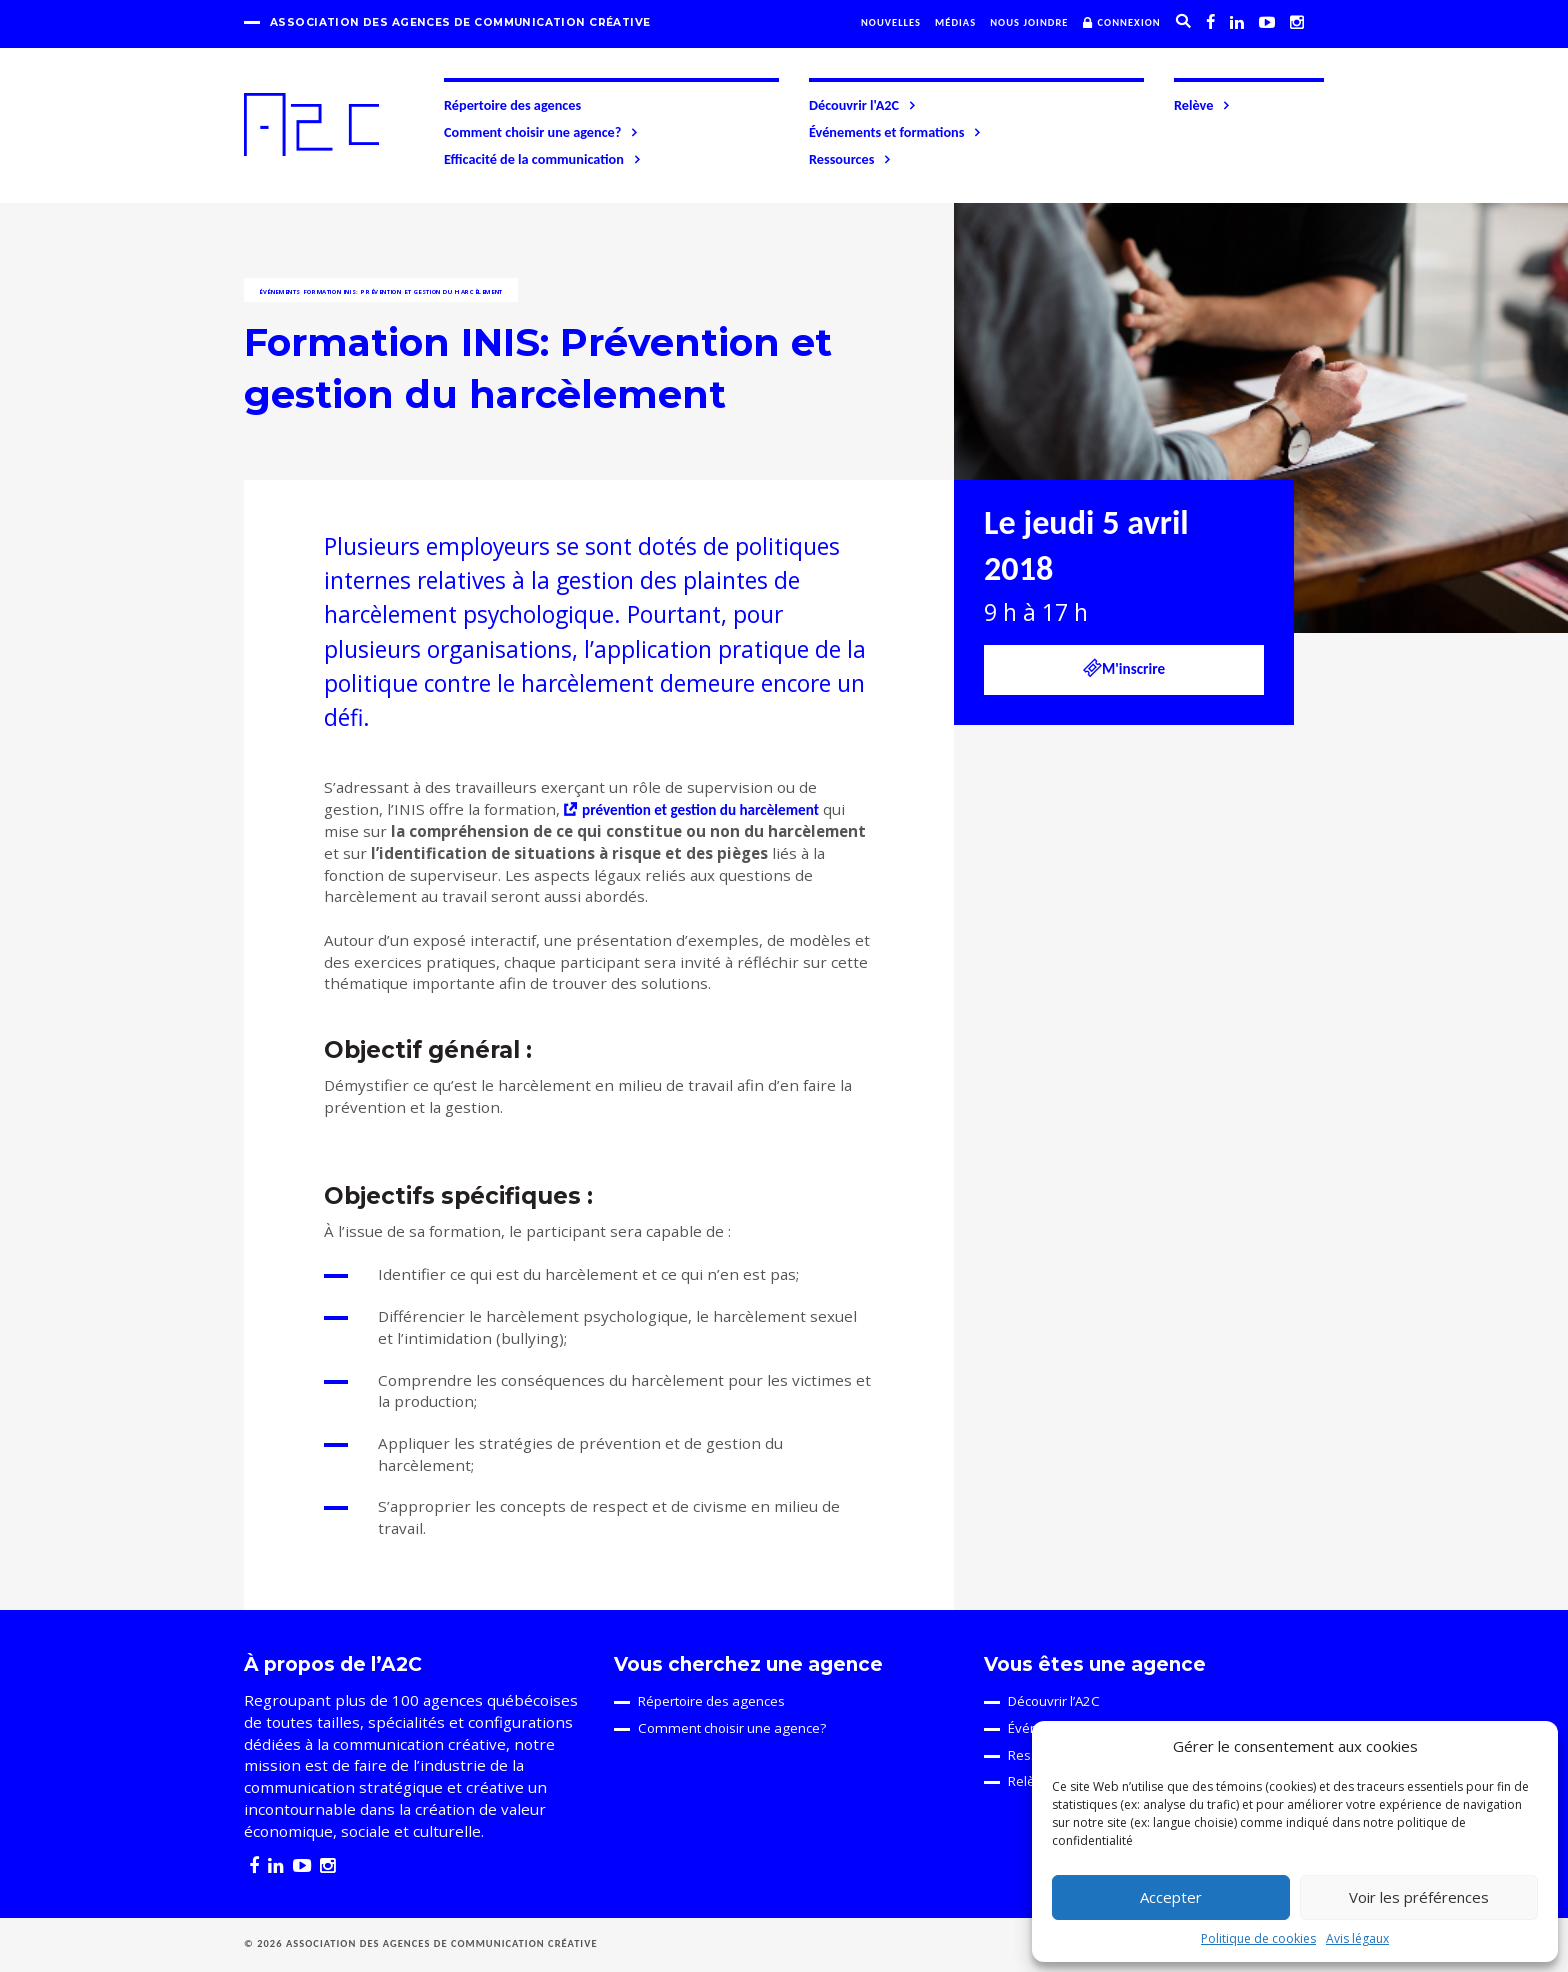 The height and width of the screenshot is (1972, 1568). What do you see at coordinates (896, 132) in the screenshot?
I see `Événements et formations` at bounding box center [896, 132].